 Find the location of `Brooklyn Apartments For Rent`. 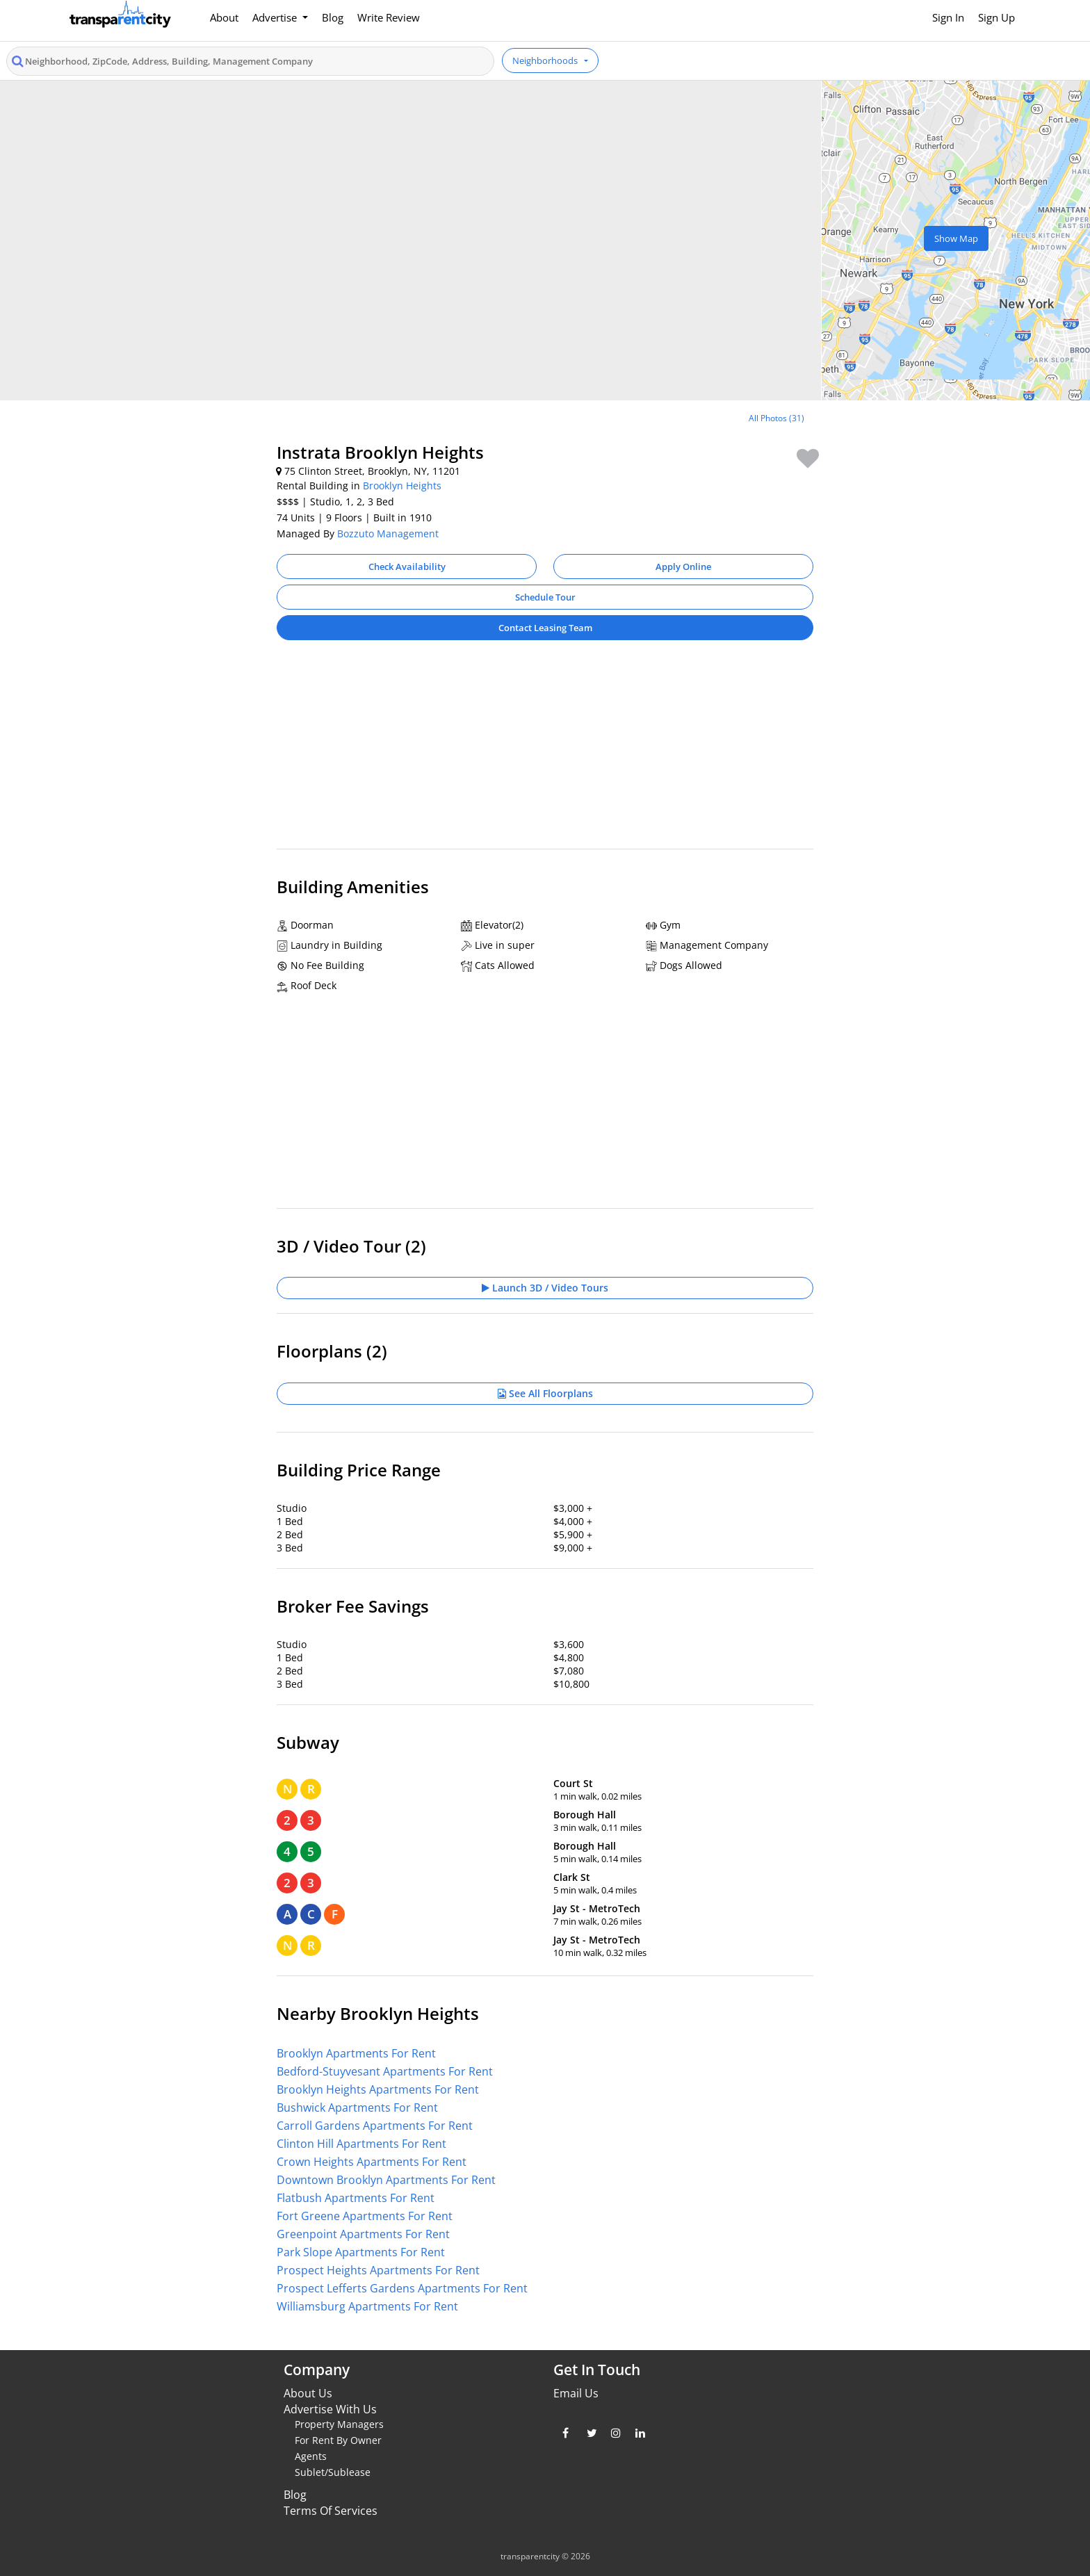

Brooklyn Apartments For Rent is located at coordinates (356, 2053).